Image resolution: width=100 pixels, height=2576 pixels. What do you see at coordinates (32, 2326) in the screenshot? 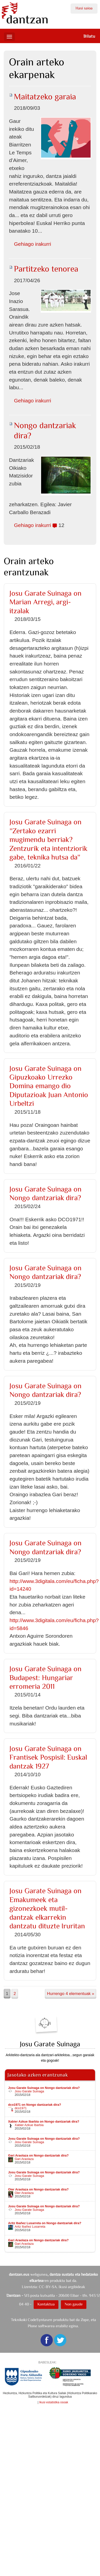
I see `Plone` at bounding box center [32, 2326].